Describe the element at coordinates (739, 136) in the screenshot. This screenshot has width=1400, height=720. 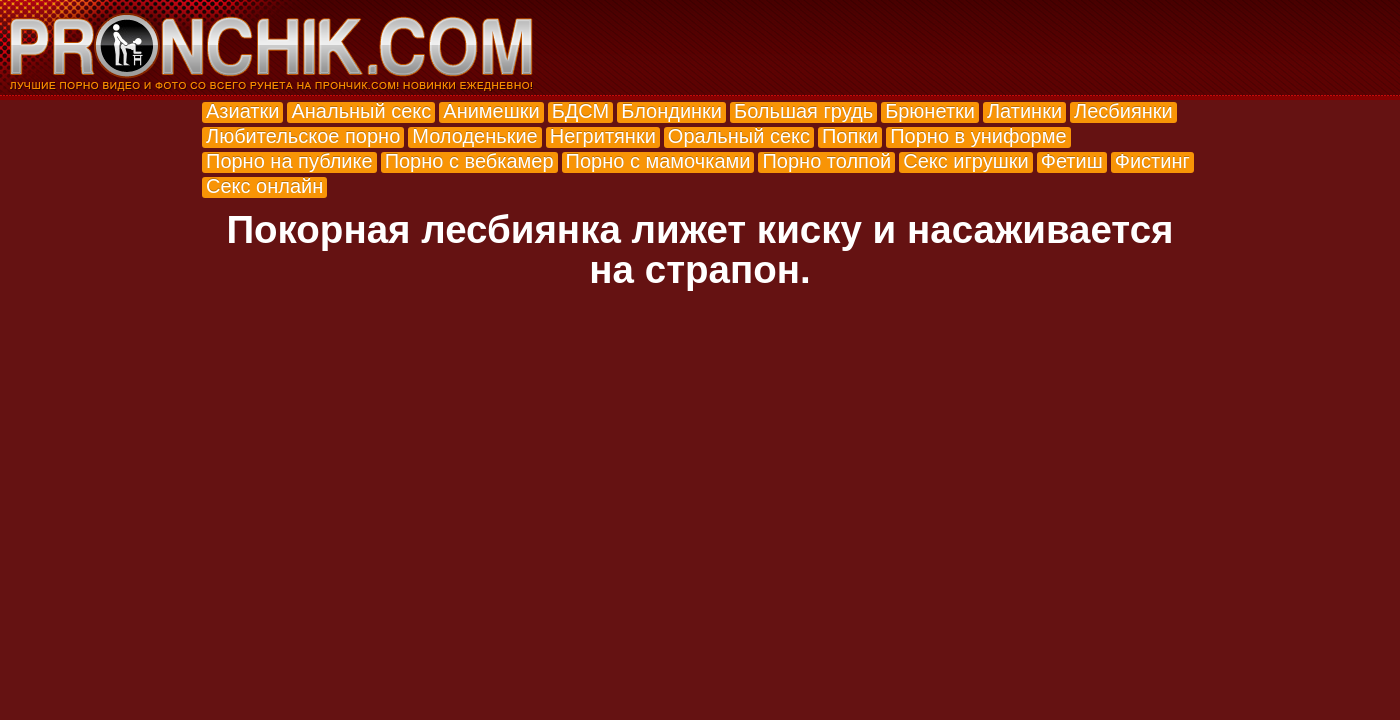
I see `Оральный секс` at that location.